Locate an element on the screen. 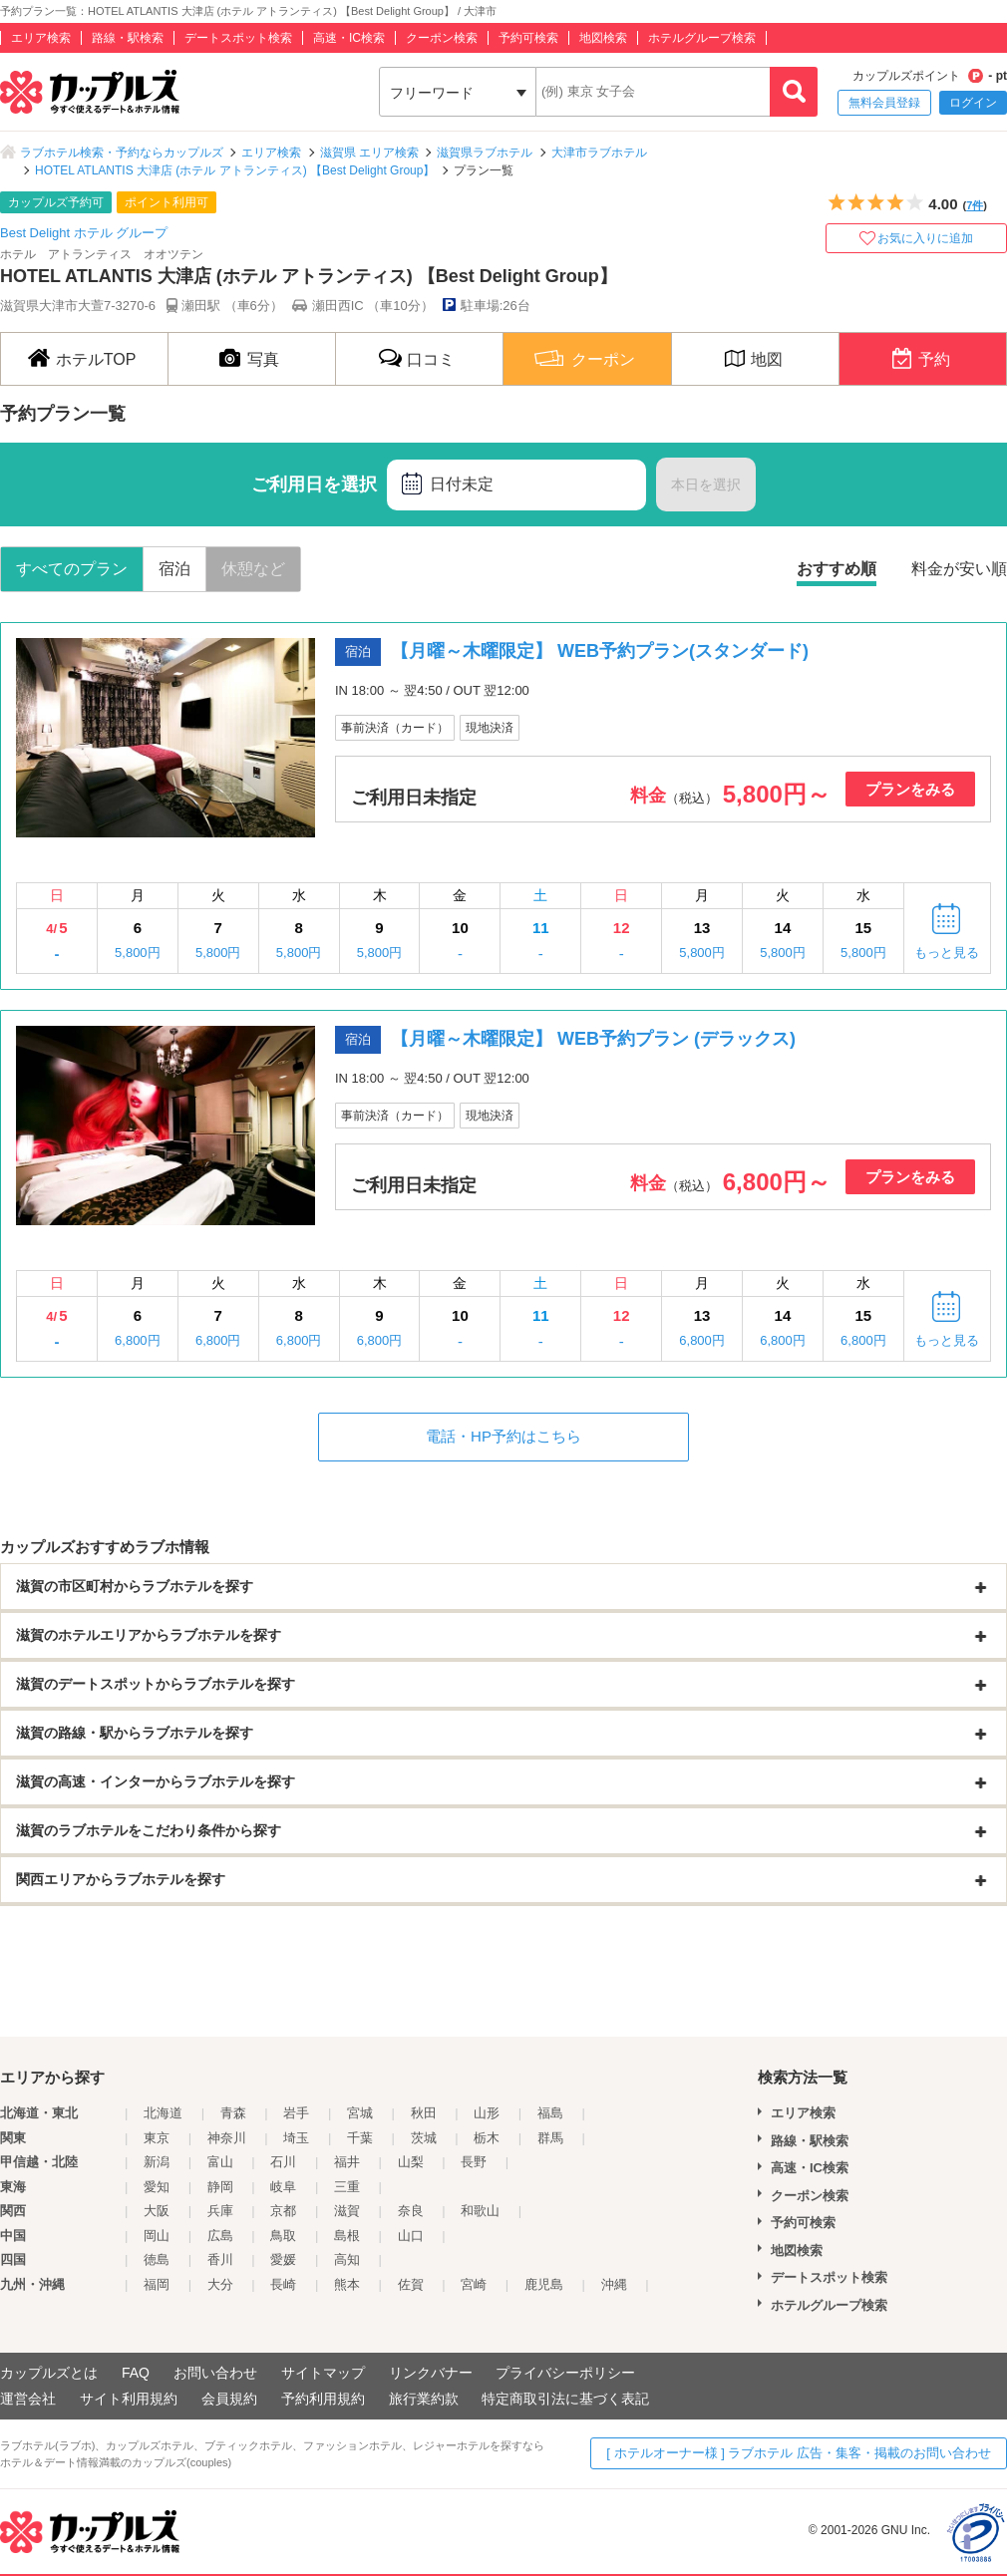 This screenshot has width=1007, height=2576. クーポン検索 is located at coordinates (442, 38).